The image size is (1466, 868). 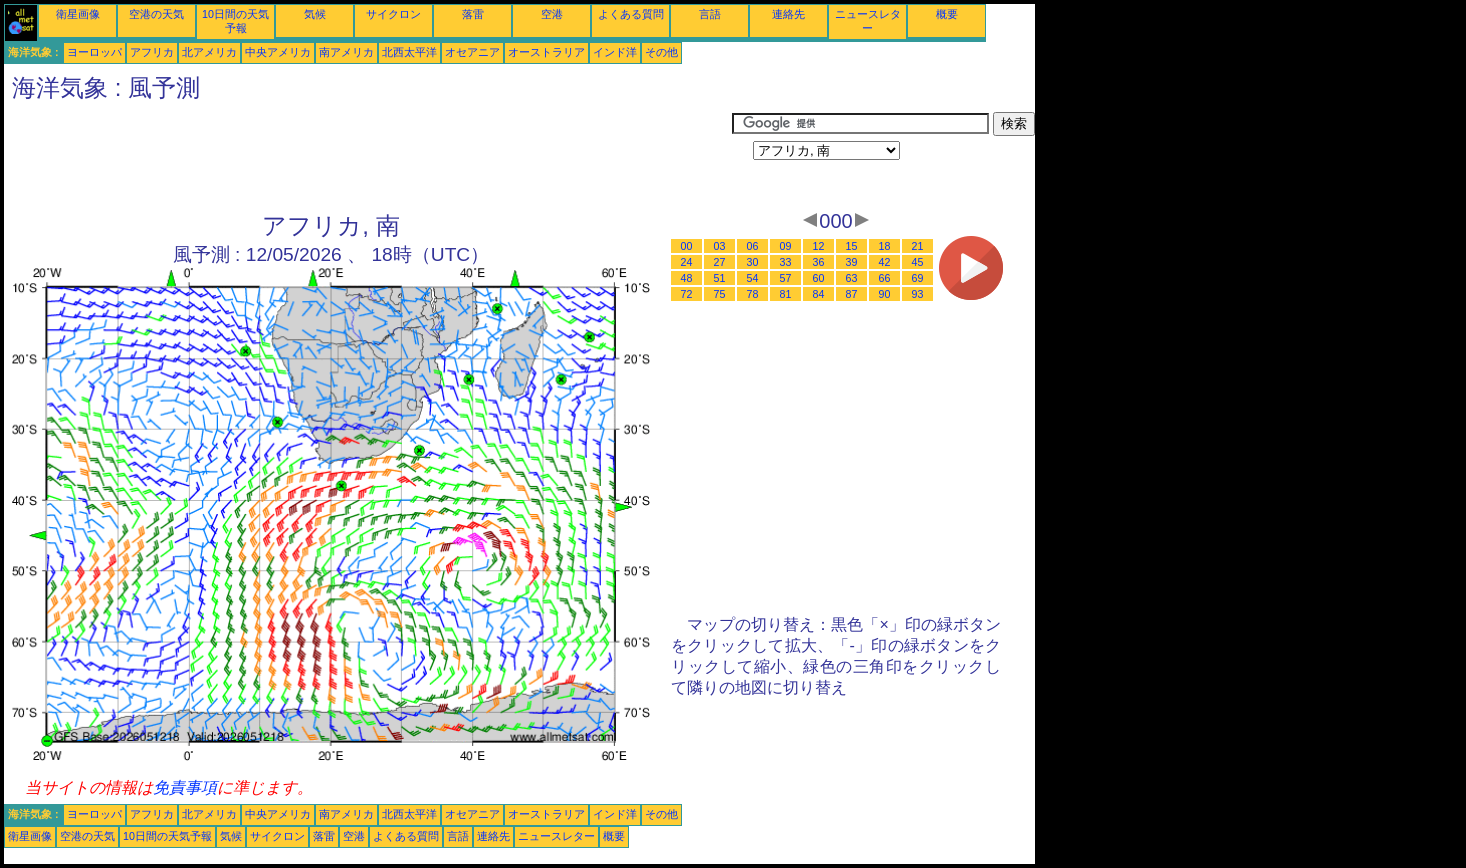 I want to click on 72, so click(x=687, y=294).